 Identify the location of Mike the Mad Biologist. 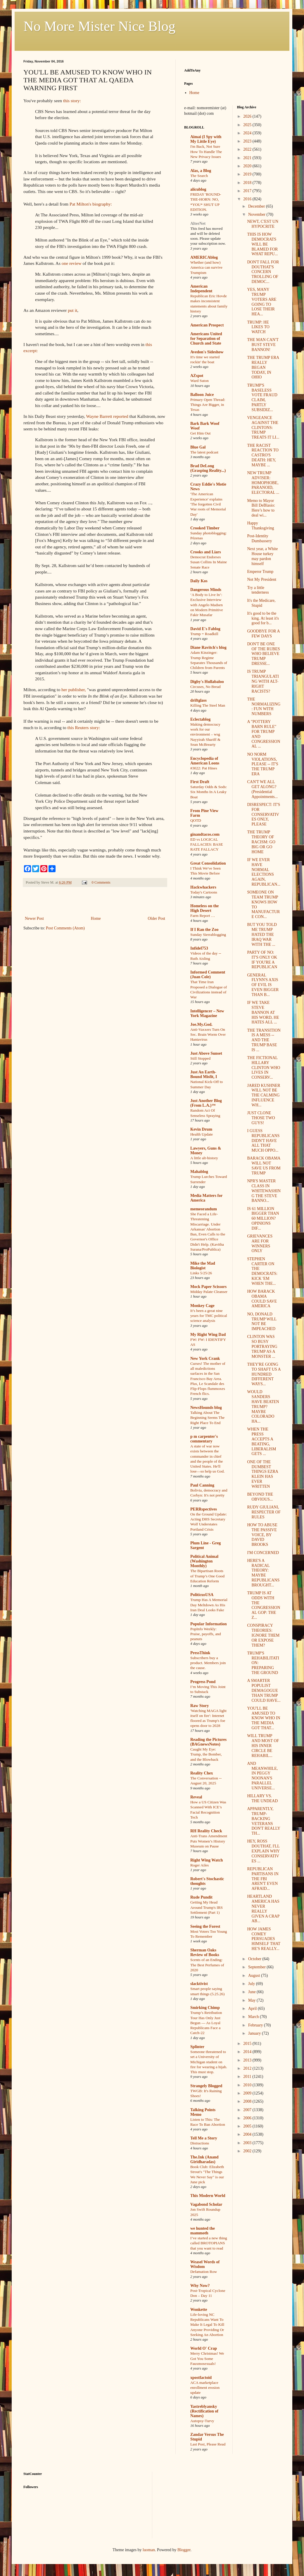
(202, 1265).